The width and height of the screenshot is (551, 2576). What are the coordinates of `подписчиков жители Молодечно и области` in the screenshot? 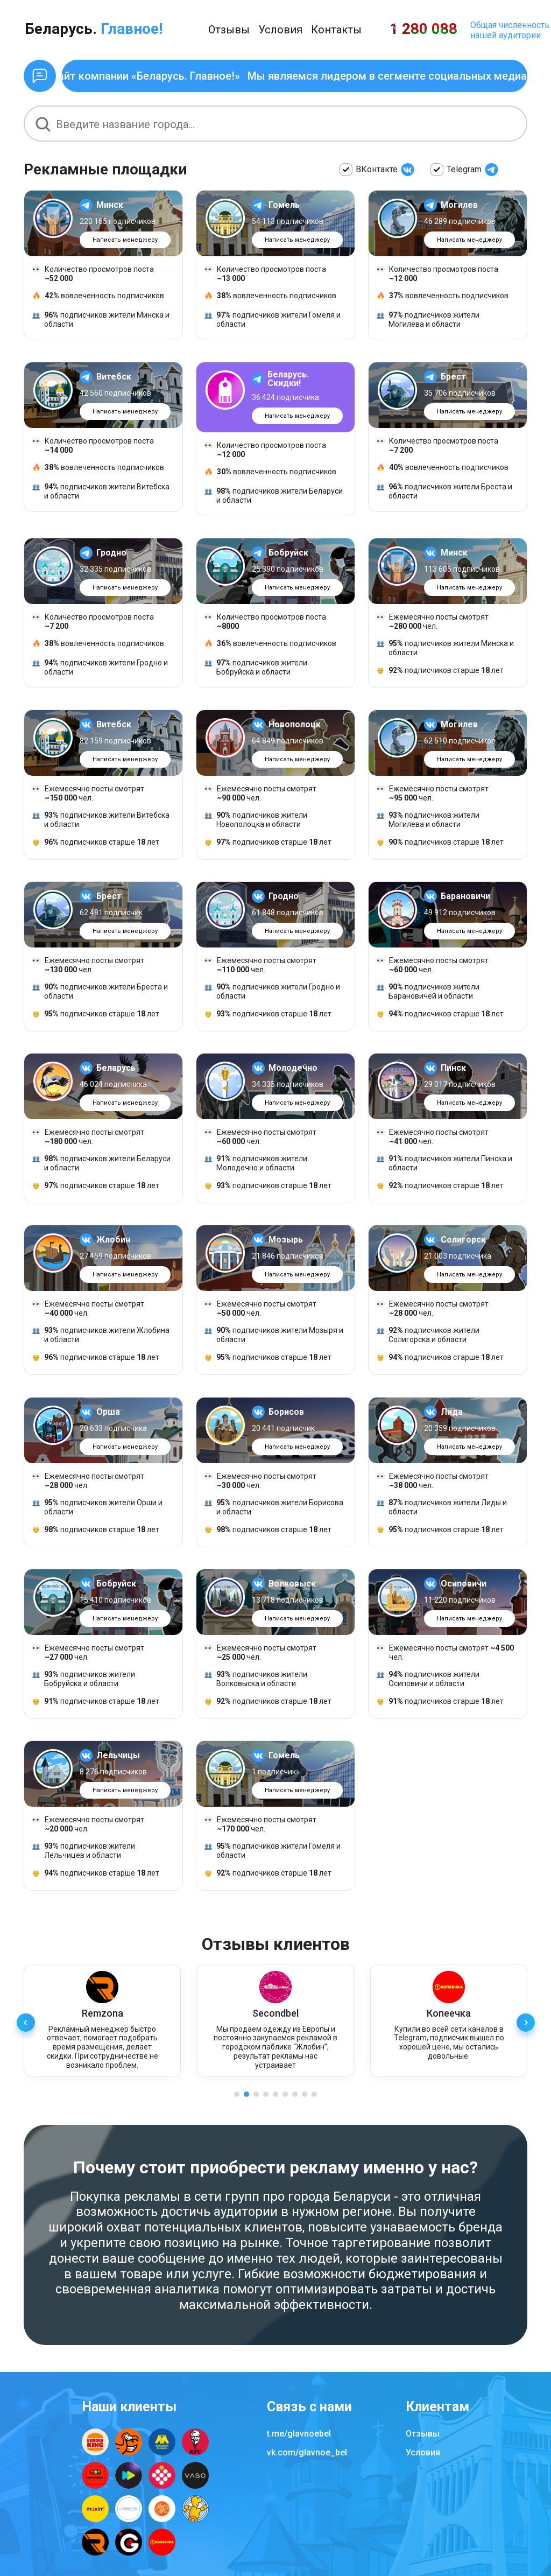 It's located at (255, 1165).